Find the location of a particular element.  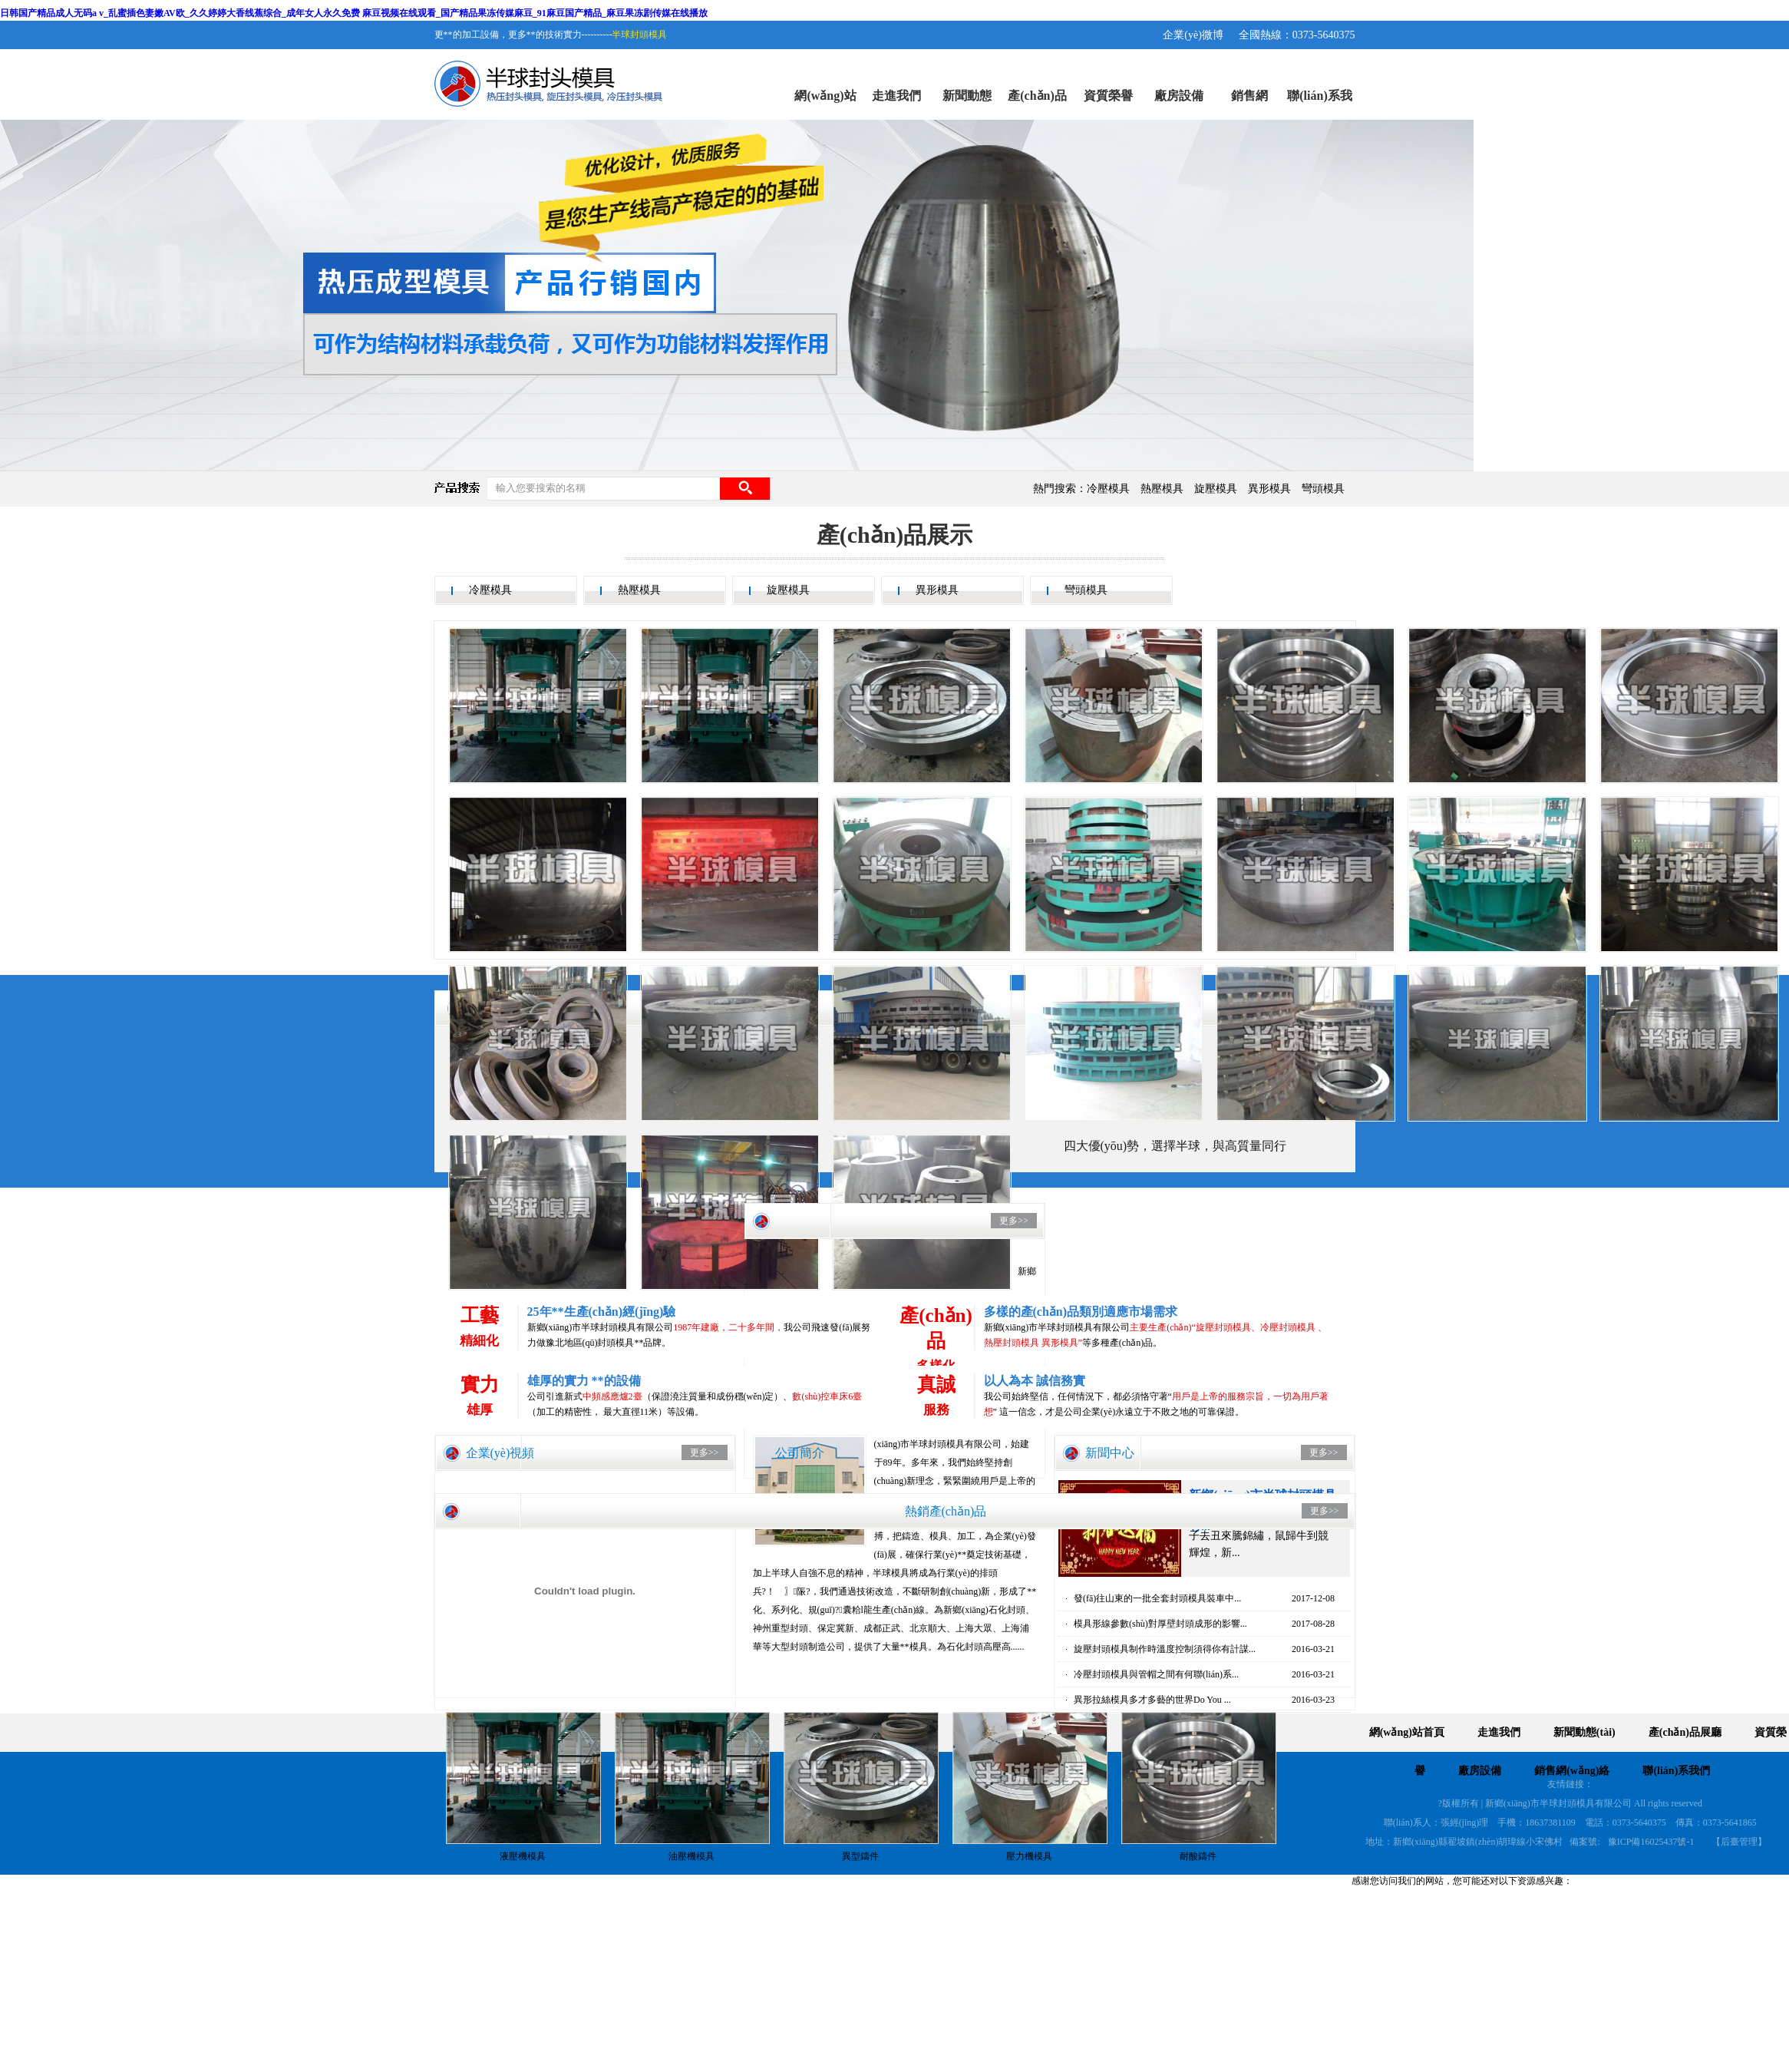

旋壓模具 is located at coordinates (1215, 488).